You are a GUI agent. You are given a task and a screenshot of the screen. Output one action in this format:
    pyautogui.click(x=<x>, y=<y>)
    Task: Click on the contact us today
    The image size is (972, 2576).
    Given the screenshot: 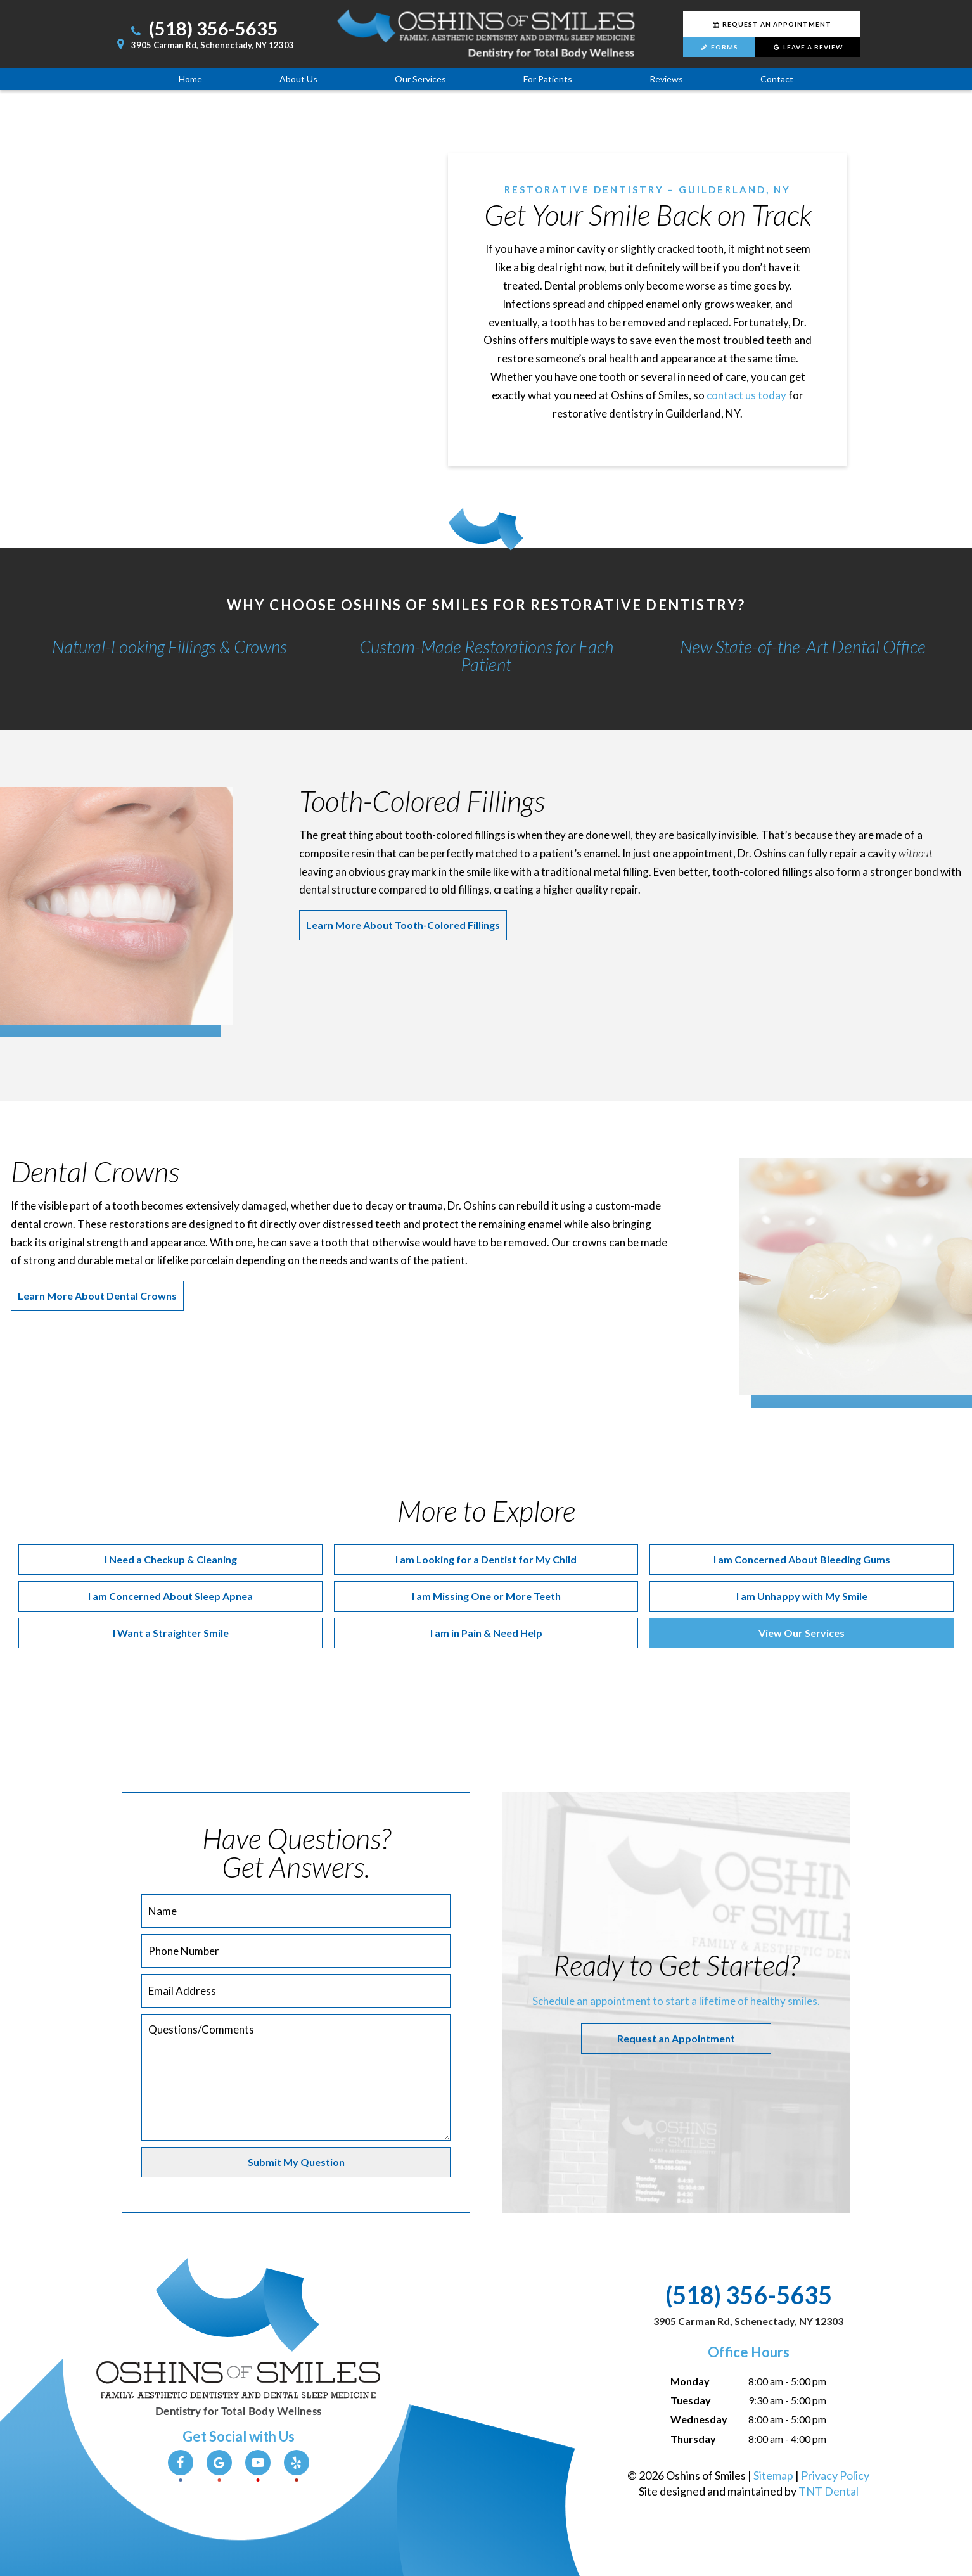 What is the action you would take?
    pyautogui.click(x=746, y=395)
    